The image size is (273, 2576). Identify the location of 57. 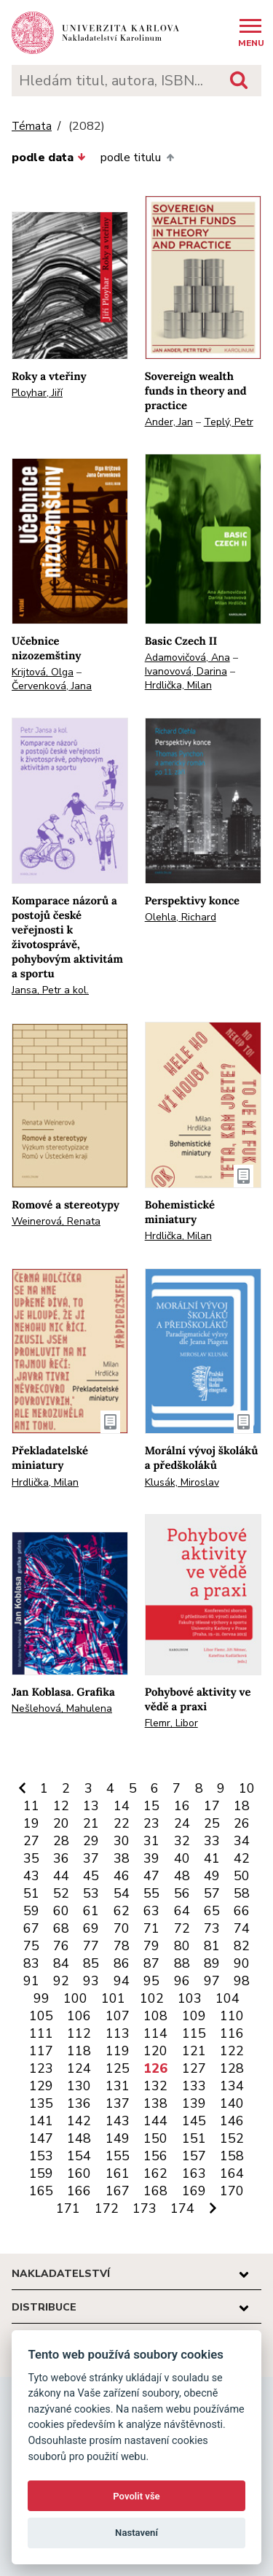
(212, 1893).